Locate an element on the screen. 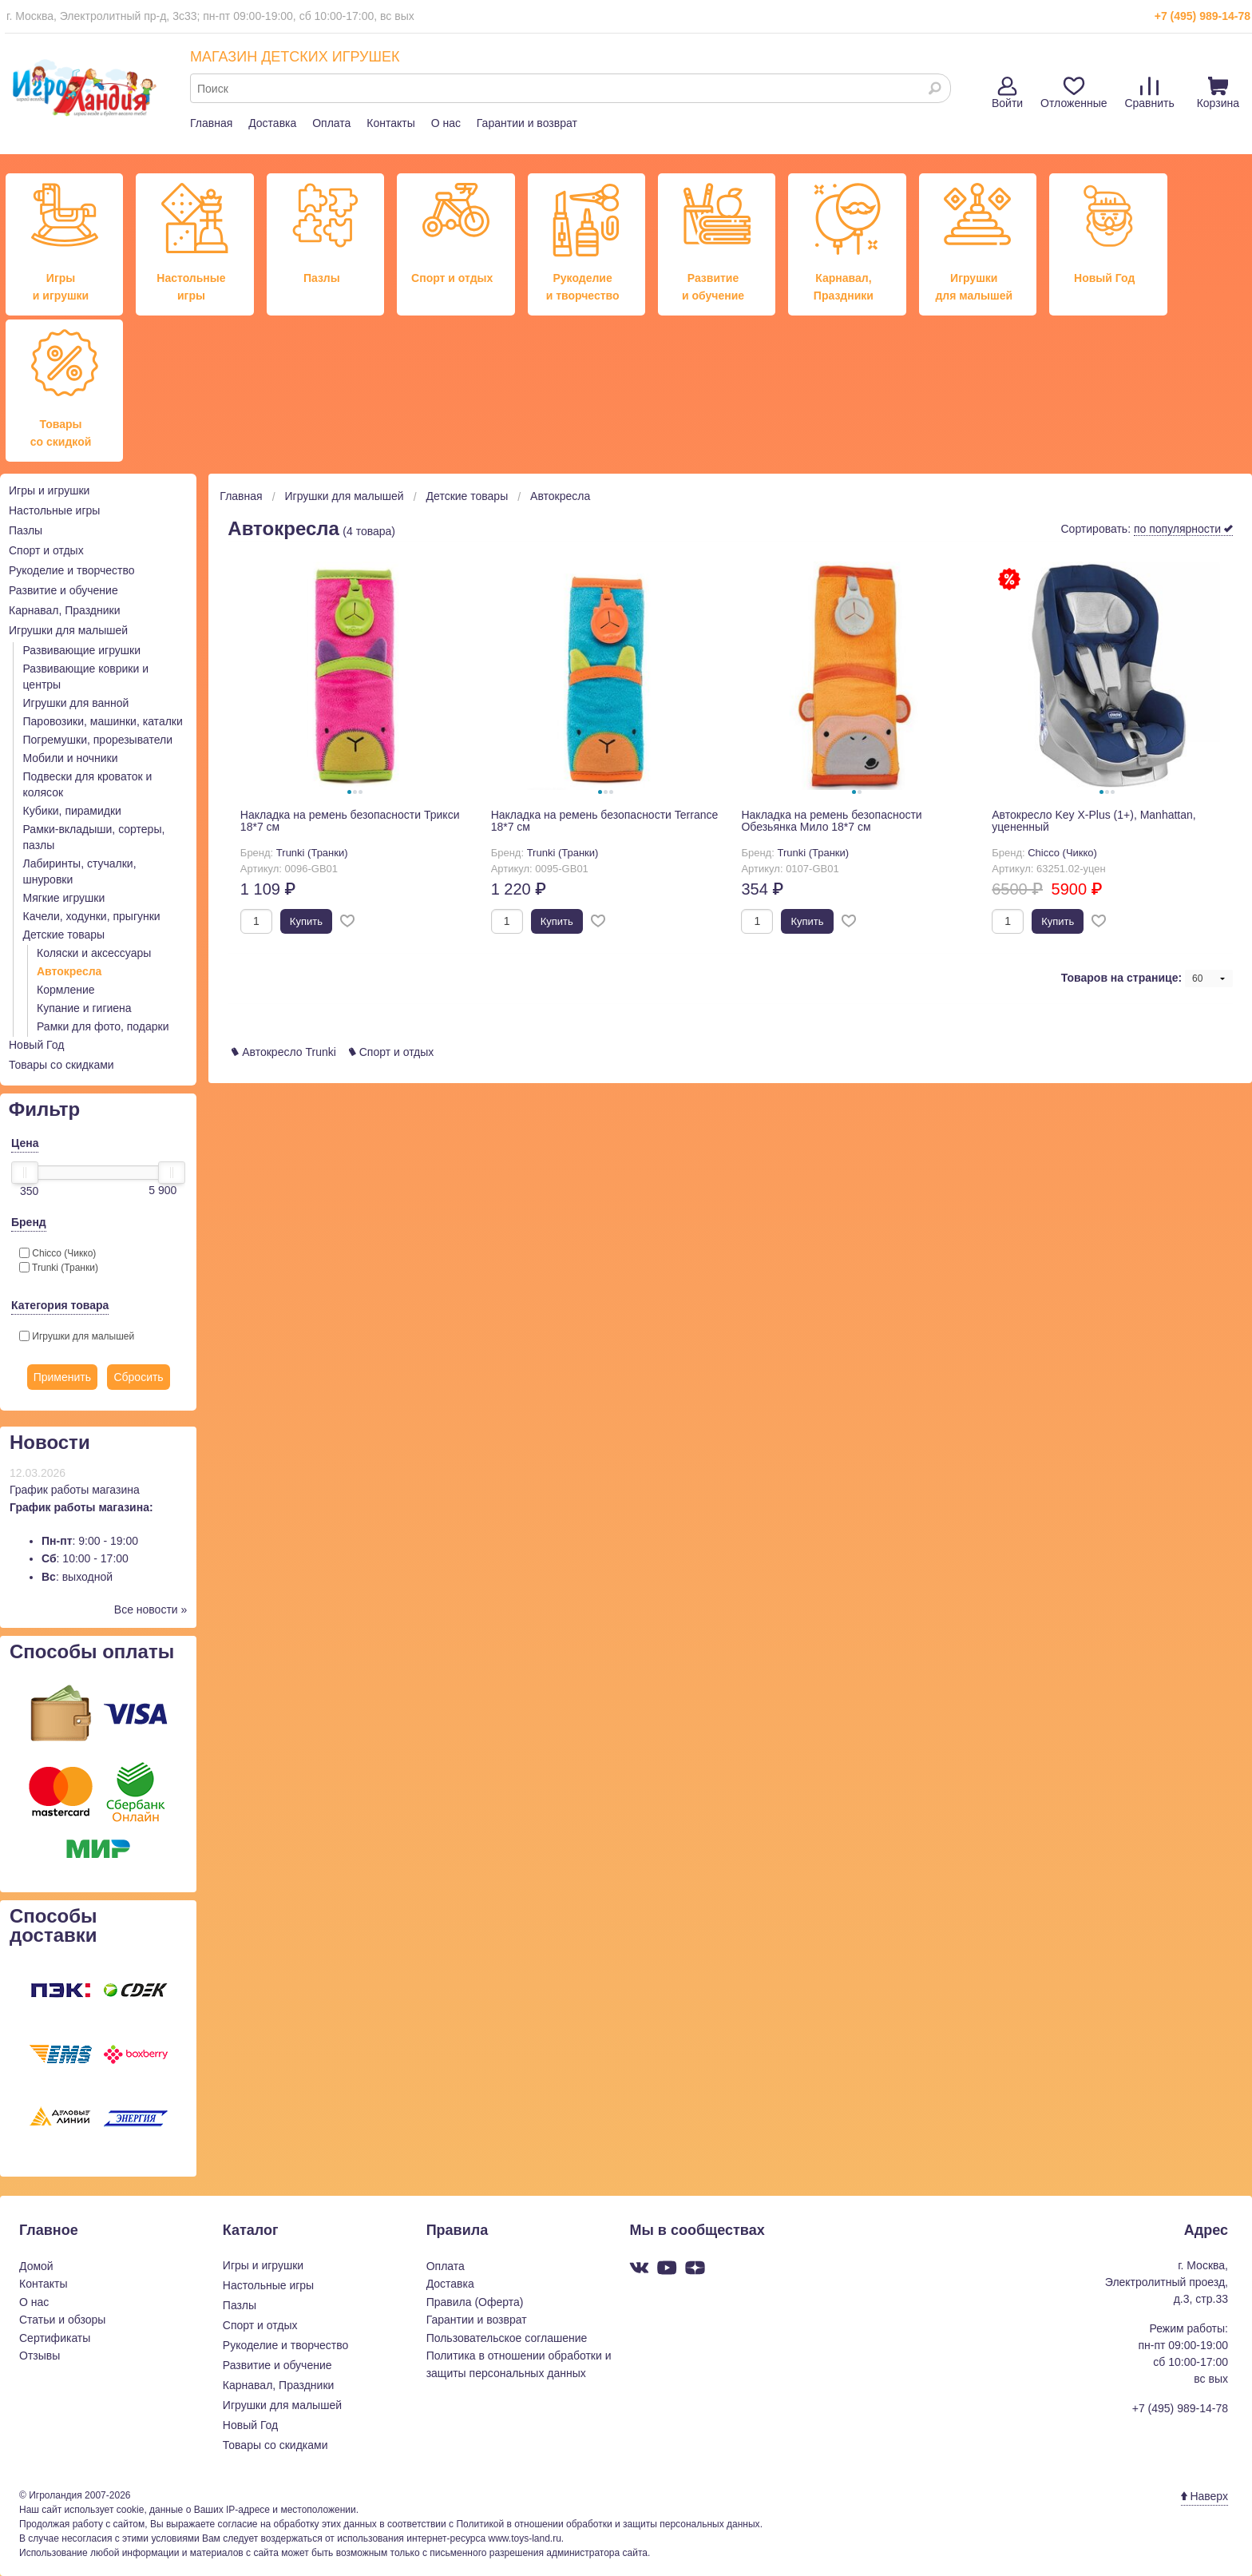  Автокресло Trunki is located at coordinates (283, 1052).